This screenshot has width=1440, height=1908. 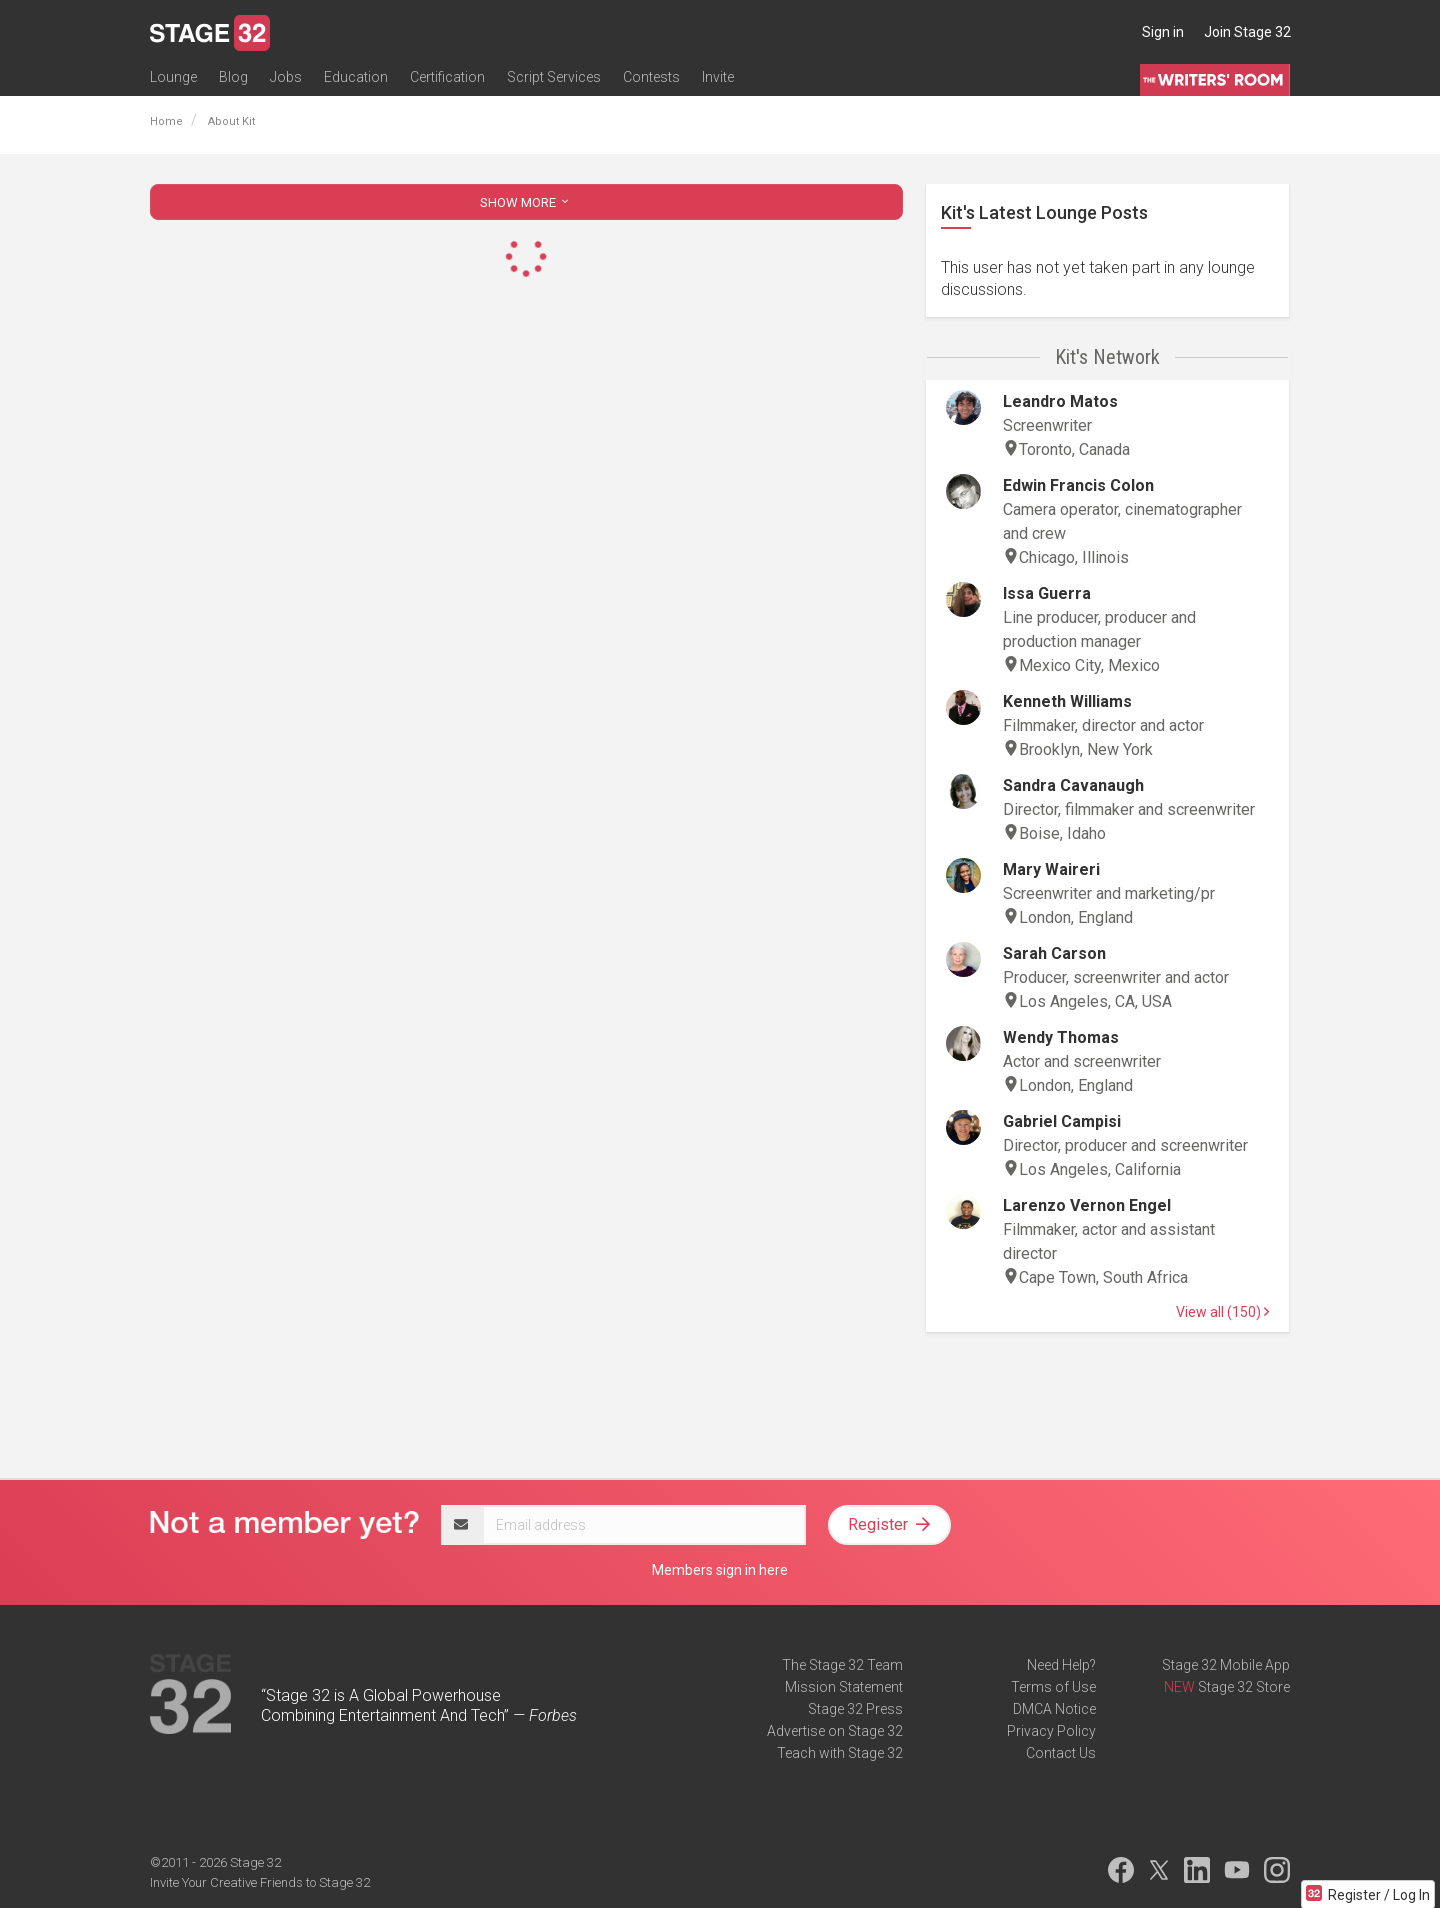 What do you see at coordinates (526, 202) in the screenshot?
I see `SHOW MORE` at bounding box center [526, 202].